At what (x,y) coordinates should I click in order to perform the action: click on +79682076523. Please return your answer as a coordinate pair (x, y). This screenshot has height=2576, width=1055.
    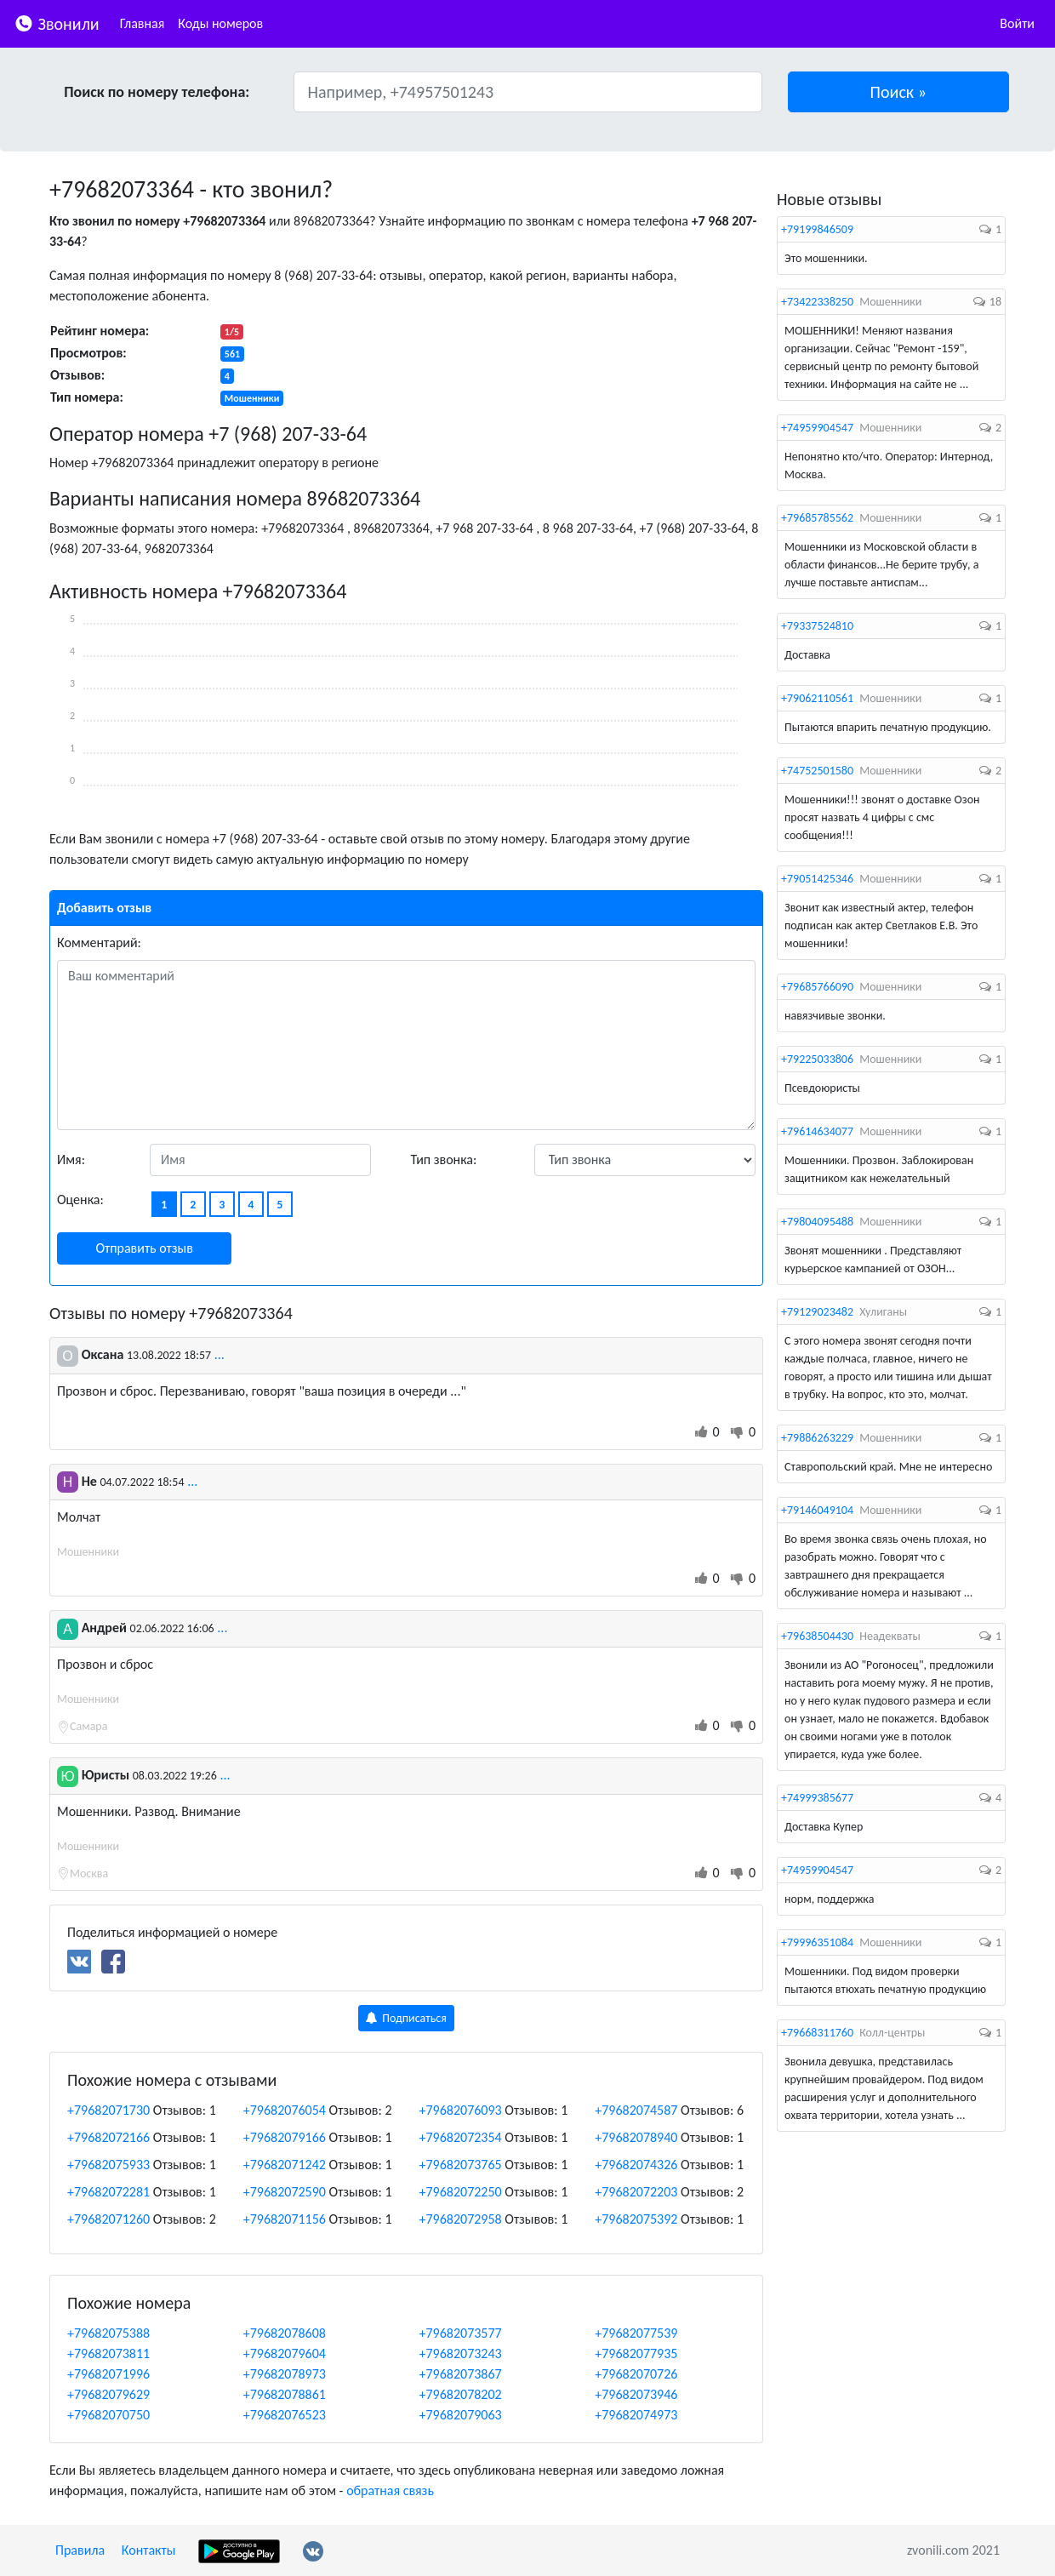
    Looking at the image, I should click on (284, 2415).